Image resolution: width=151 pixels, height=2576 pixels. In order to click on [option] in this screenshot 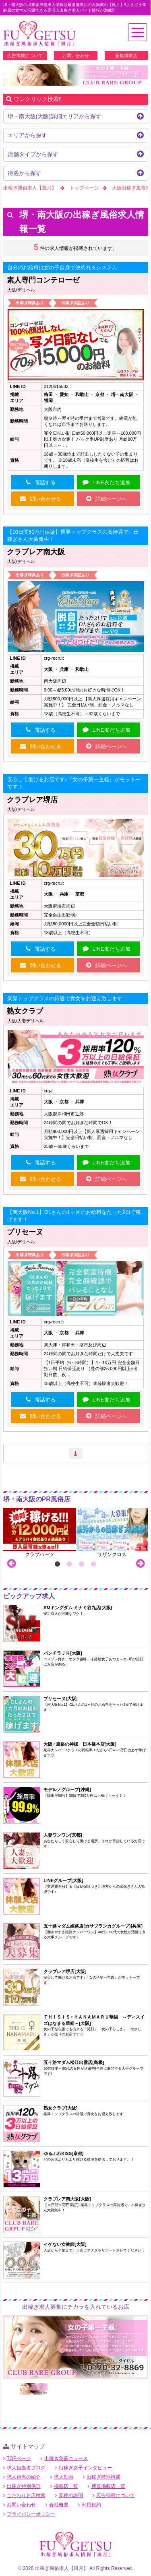, I will do `click(75, 75)`.